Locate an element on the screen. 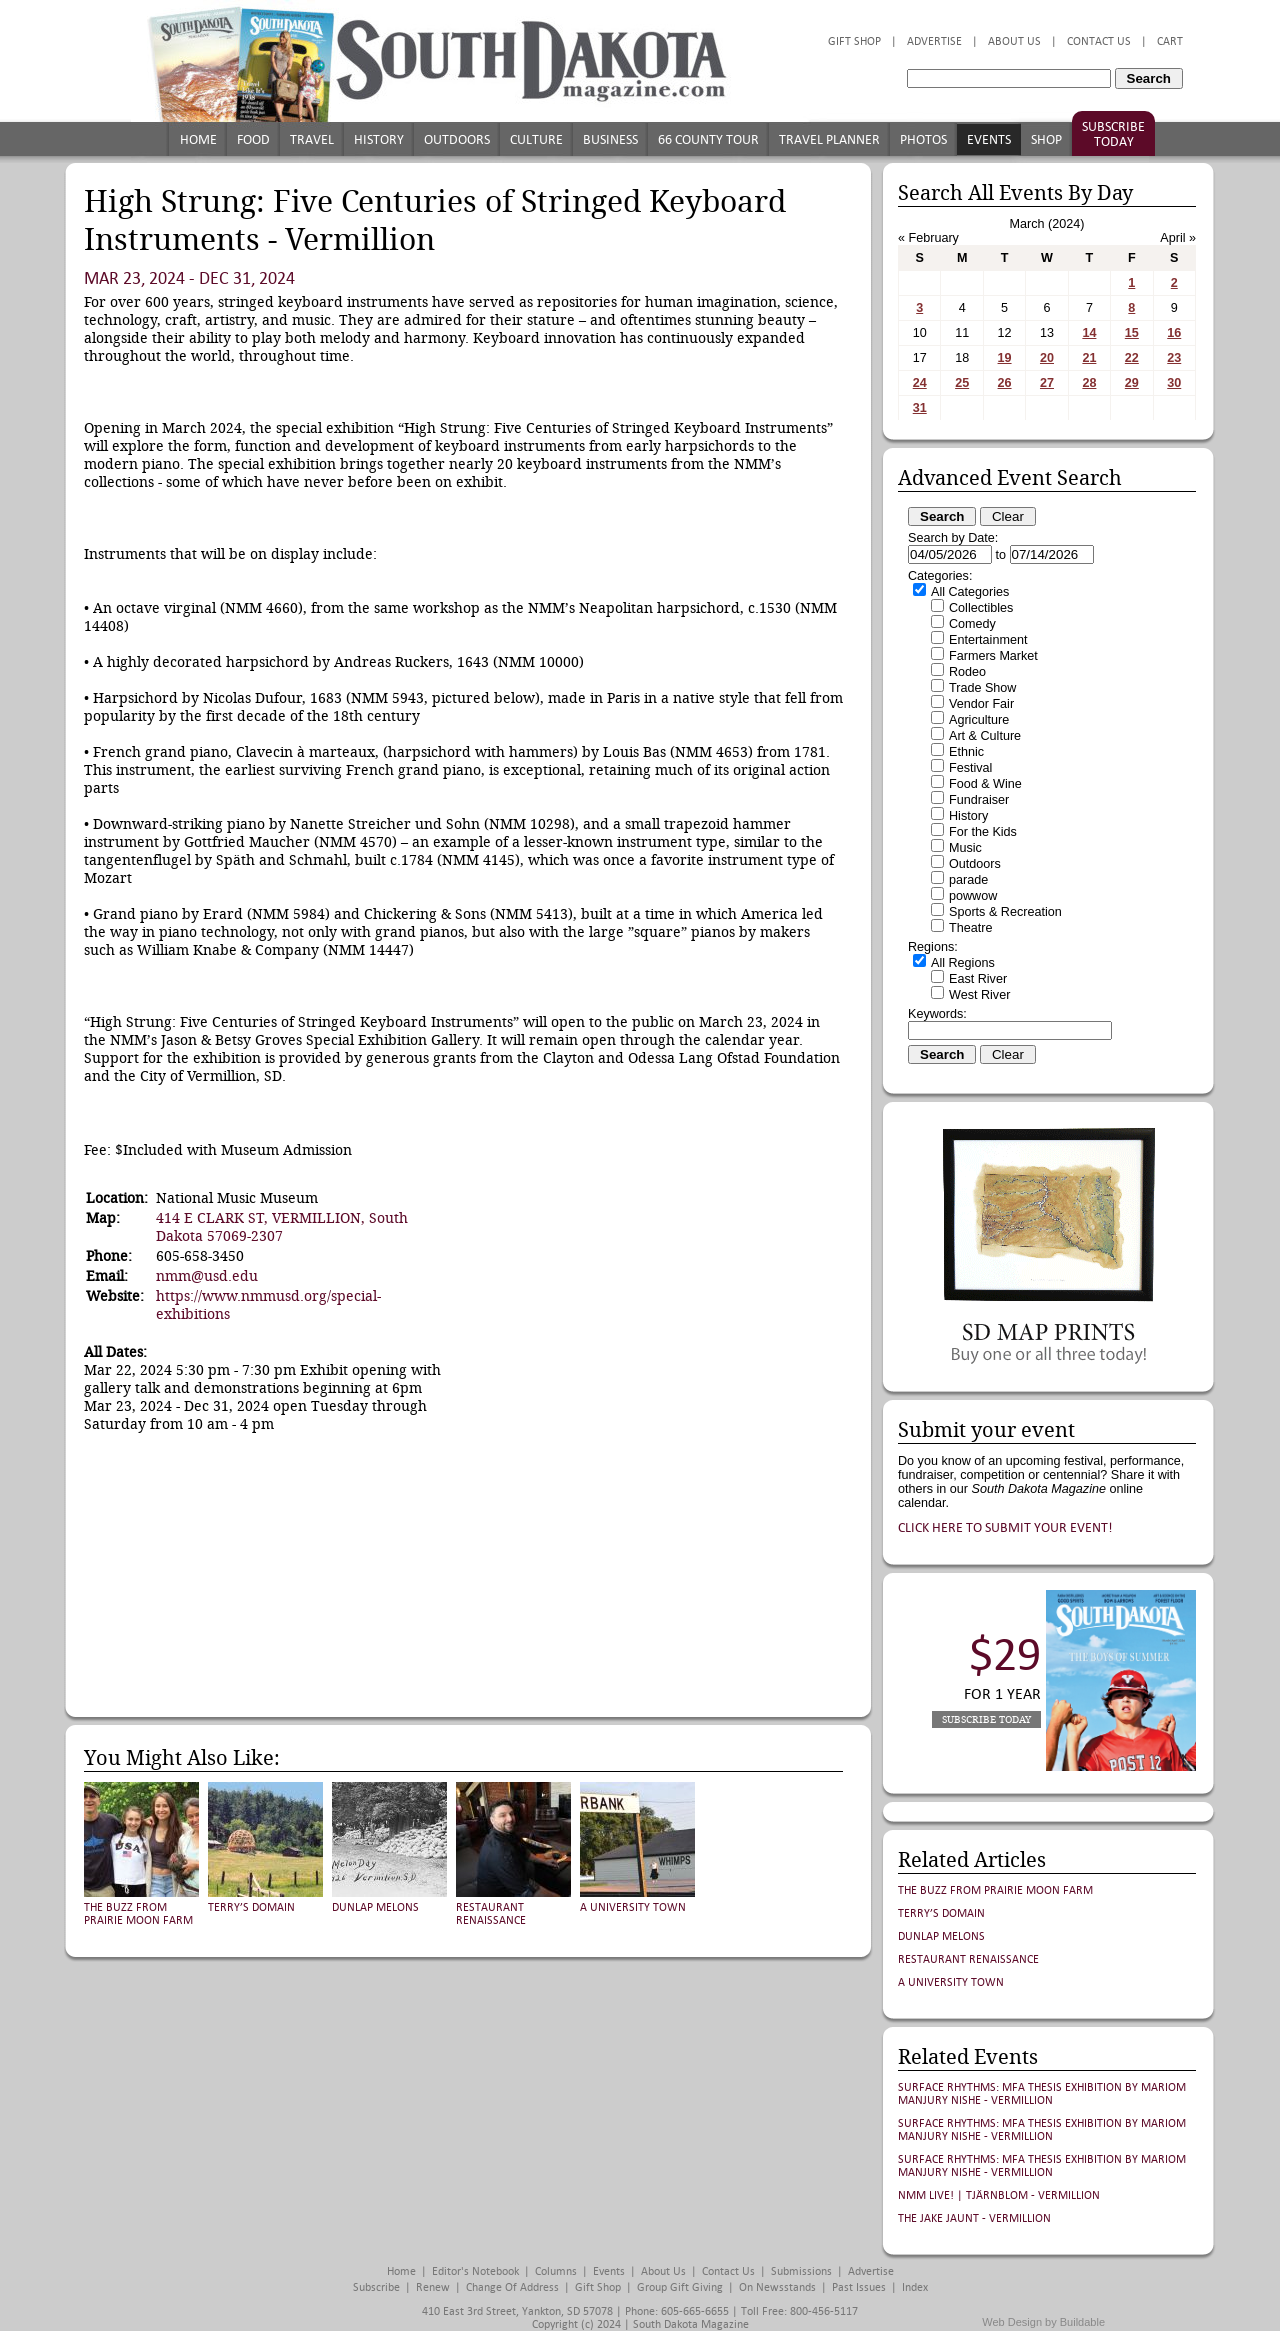 Image resolution: width=1280 pixels, height=2345 pixels. Subscribe is located at coordinates (376, 2287).